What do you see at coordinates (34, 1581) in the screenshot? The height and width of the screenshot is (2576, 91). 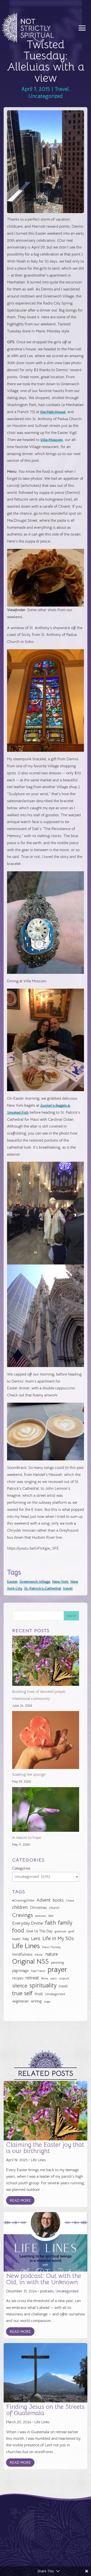 I see `Greenwich Village` at bounding box center [34, 1581].